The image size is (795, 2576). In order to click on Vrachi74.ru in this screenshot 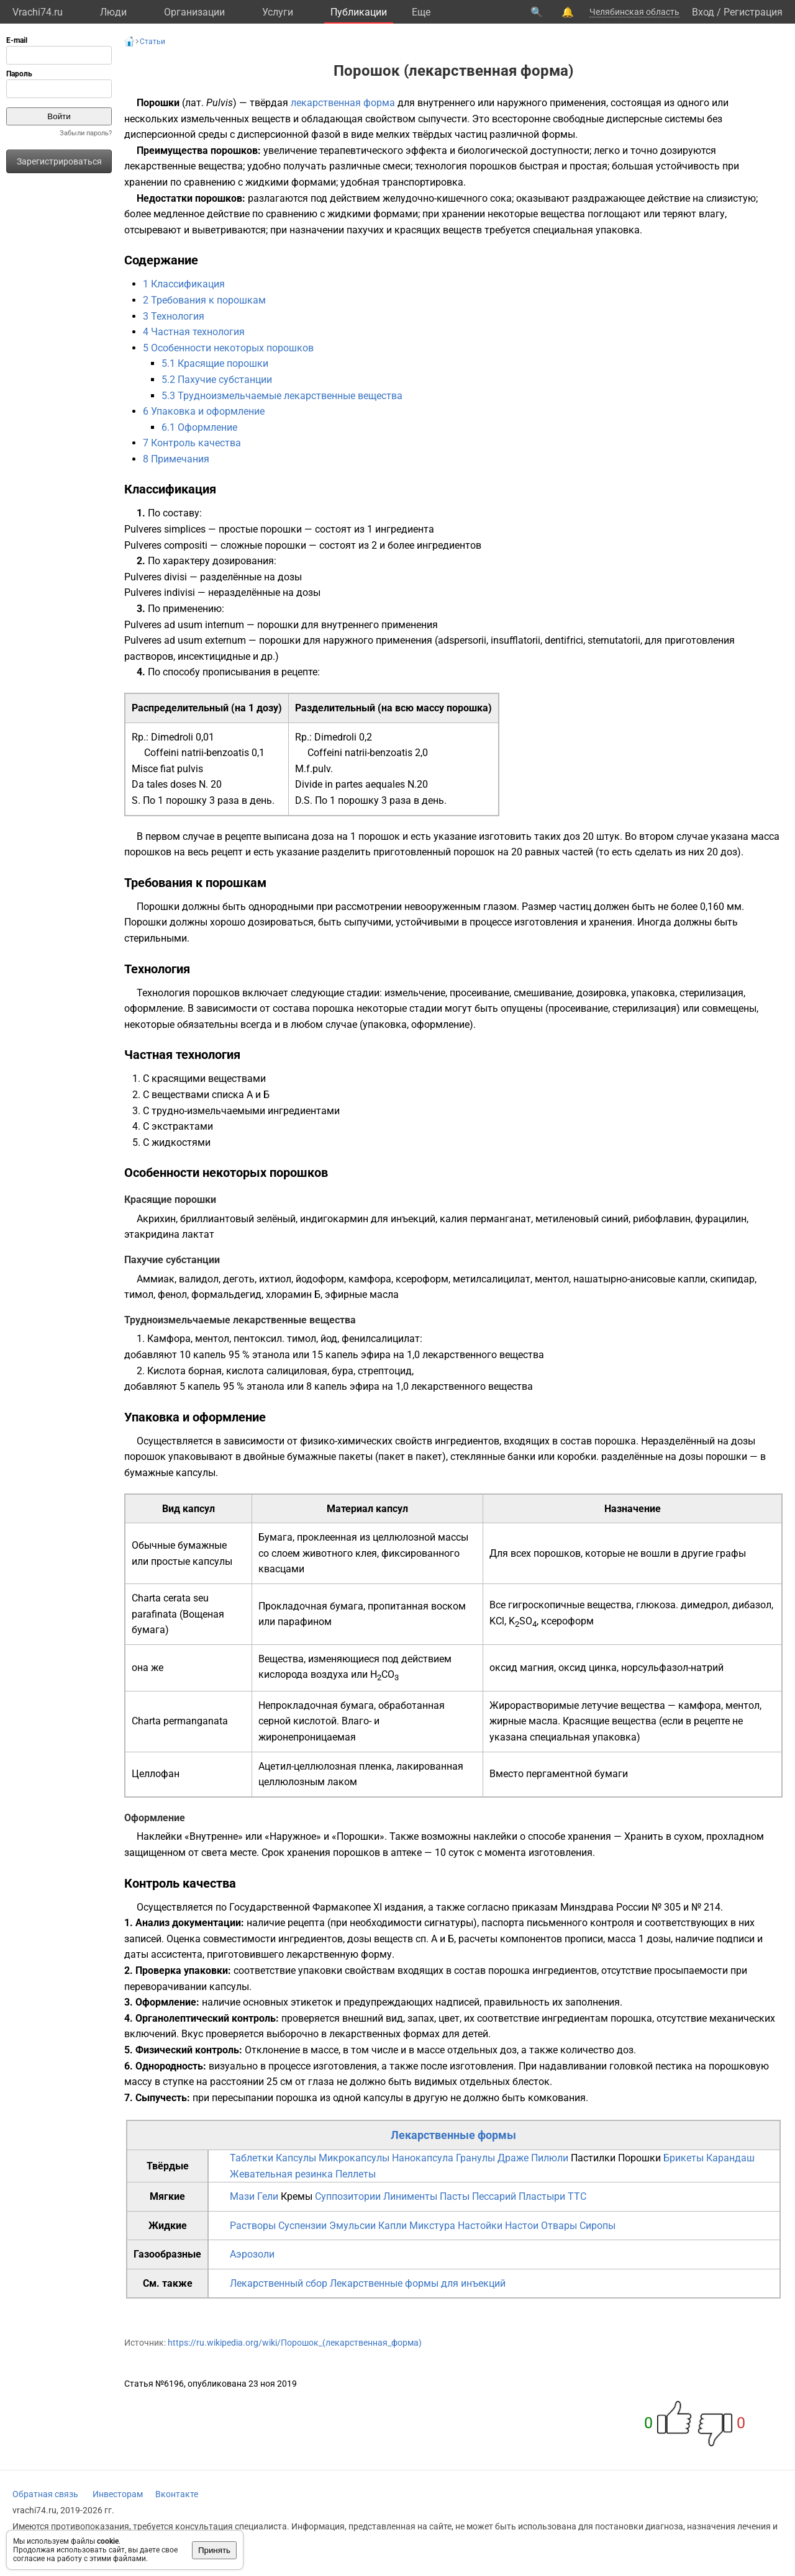, I will do `click(37, 12)`.